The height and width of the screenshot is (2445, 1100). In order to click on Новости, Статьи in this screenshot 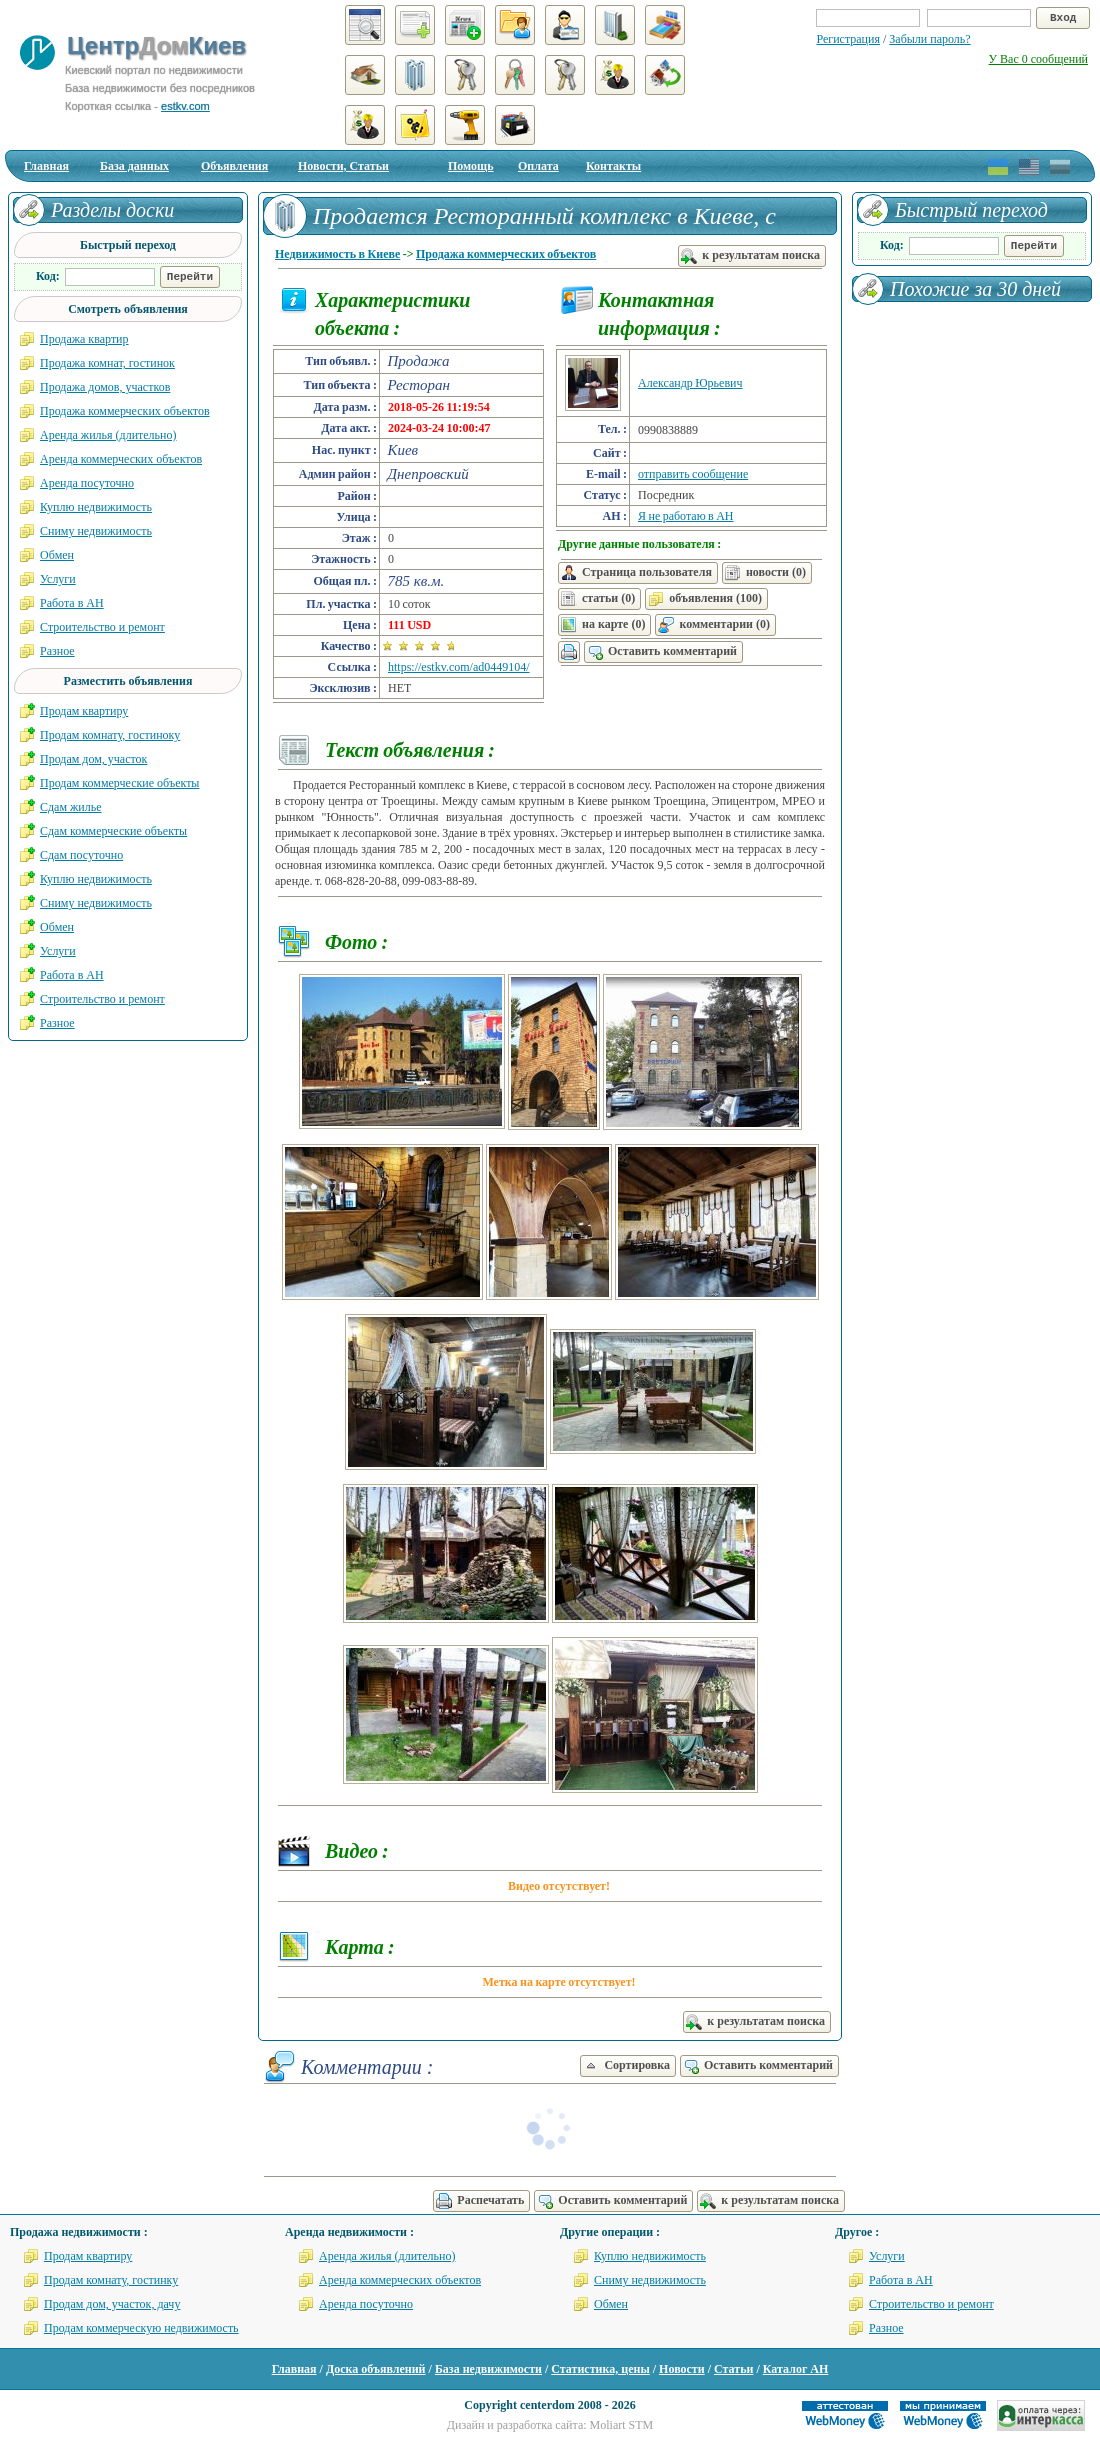, I will do `click(343, 166)`.